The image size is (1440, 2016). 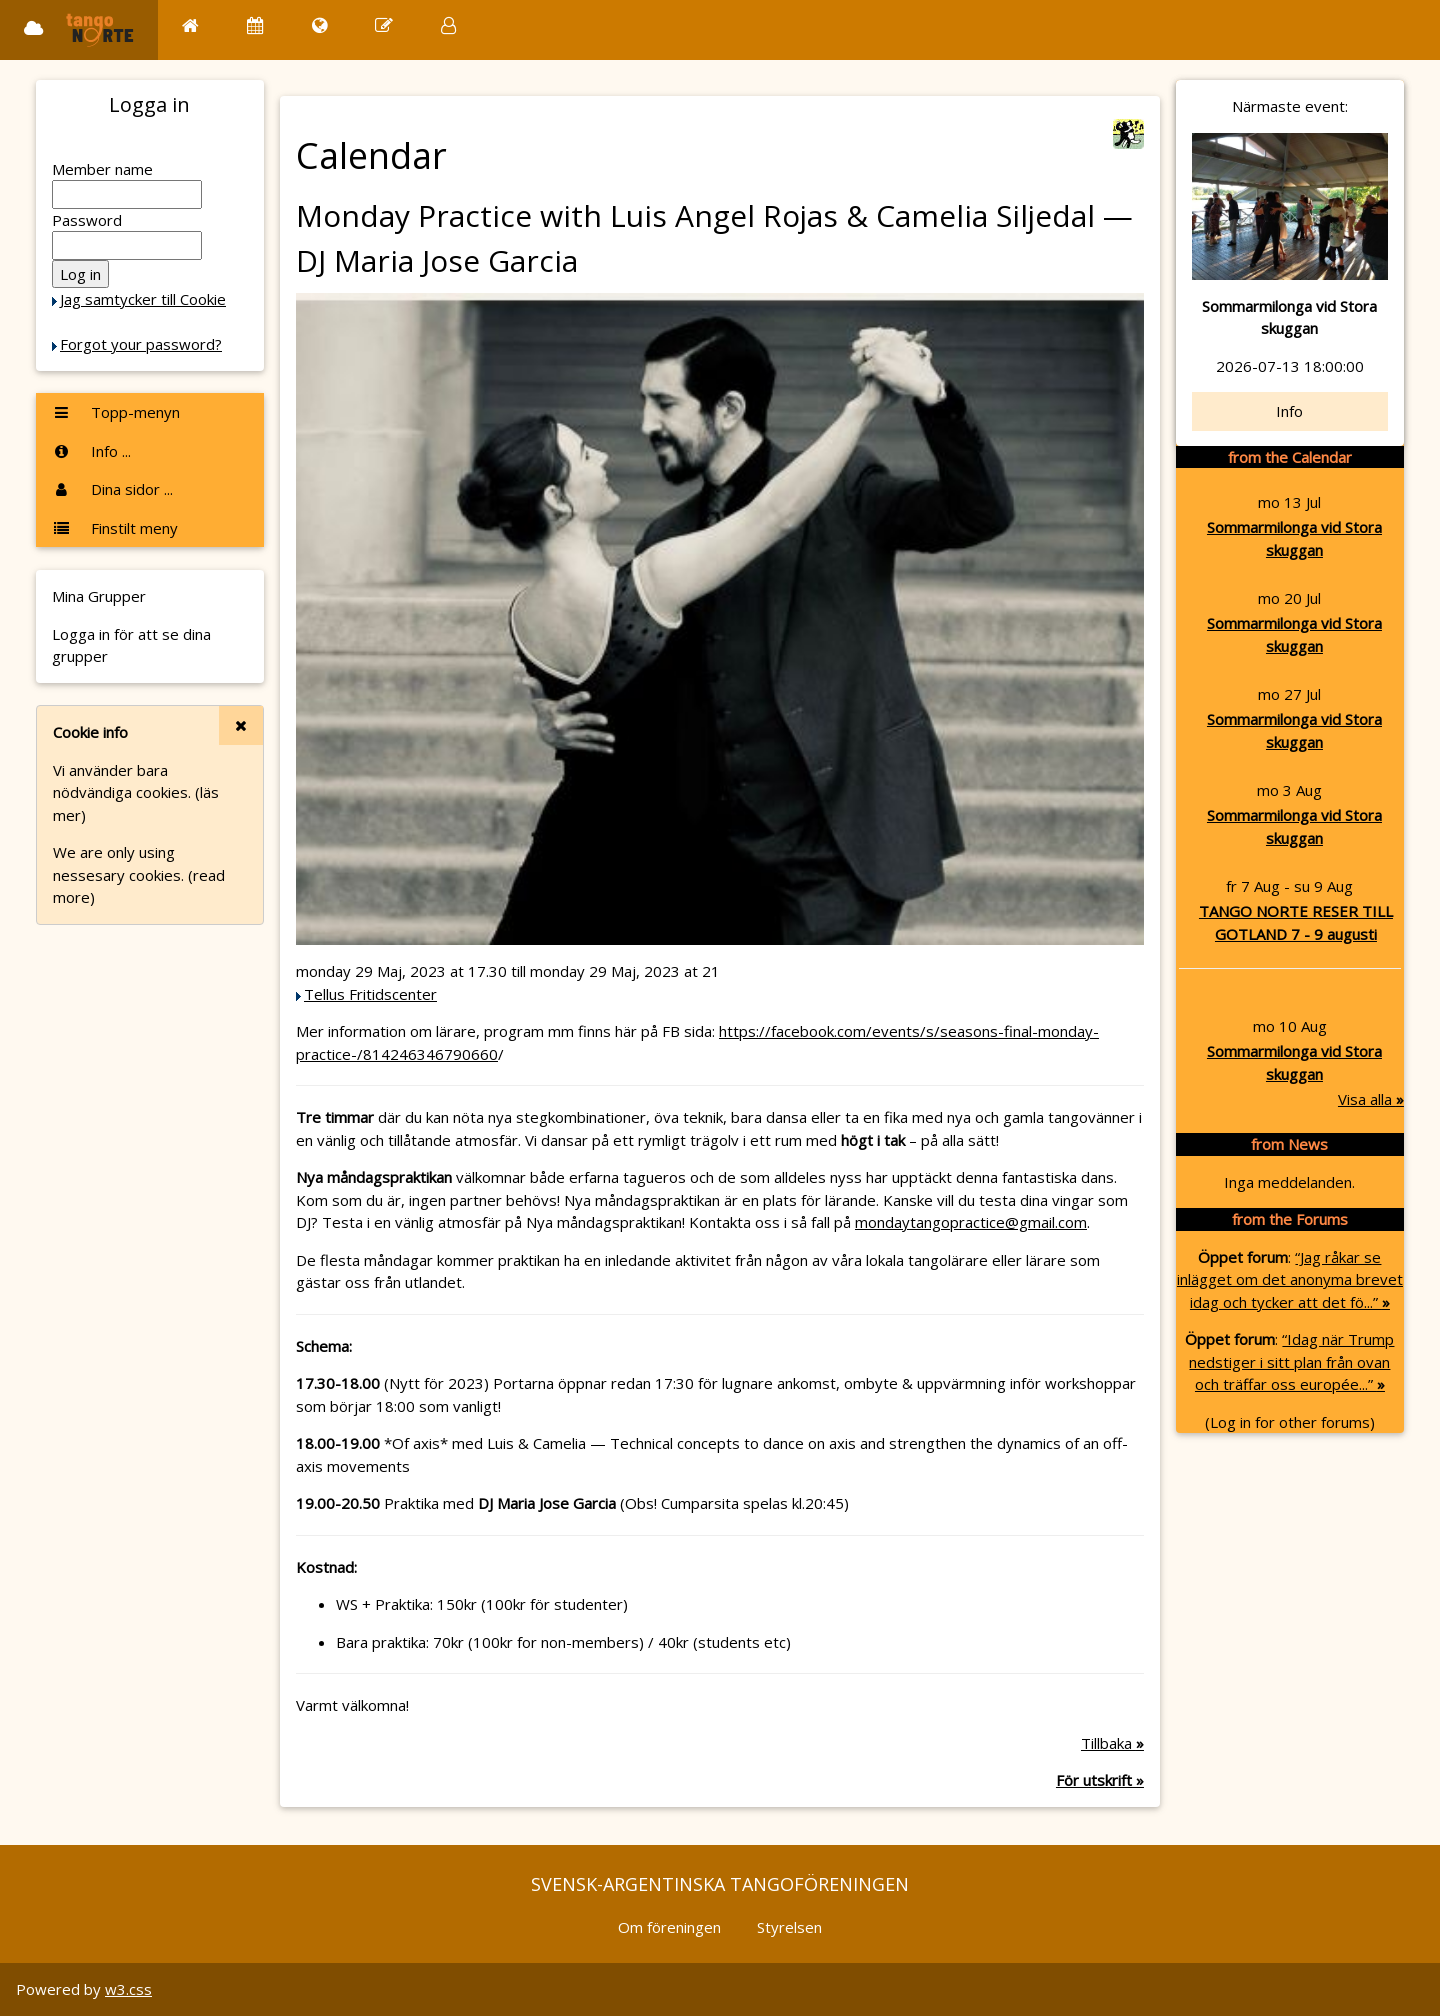 I want to click on Om föreningen, so click(x=669, y=1927).